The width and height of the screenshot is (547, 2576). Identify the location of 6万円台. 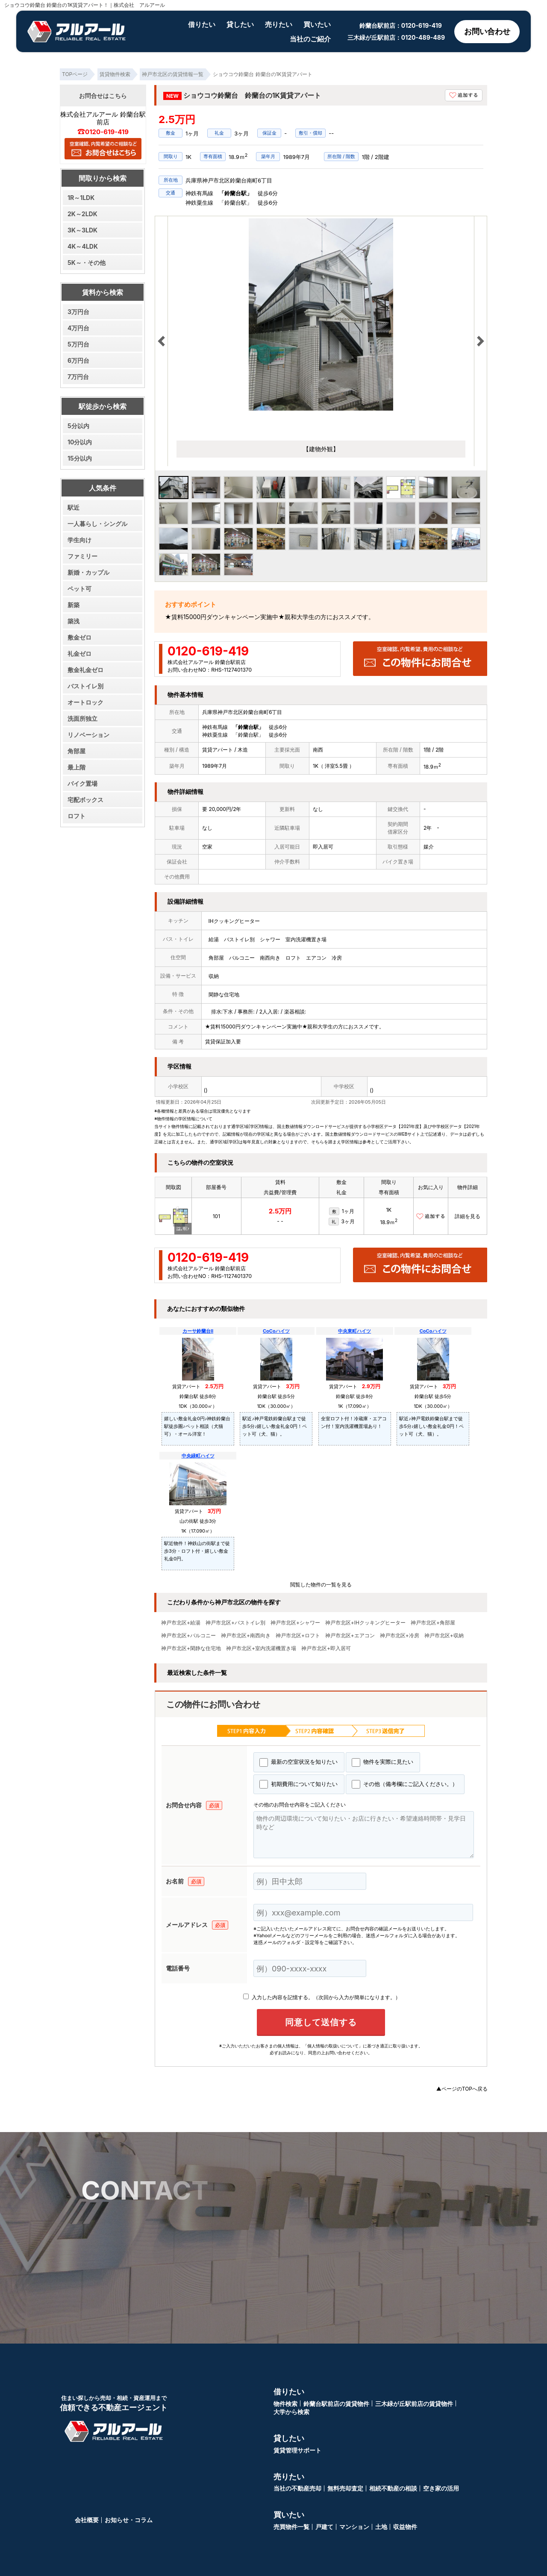
(78, 360).